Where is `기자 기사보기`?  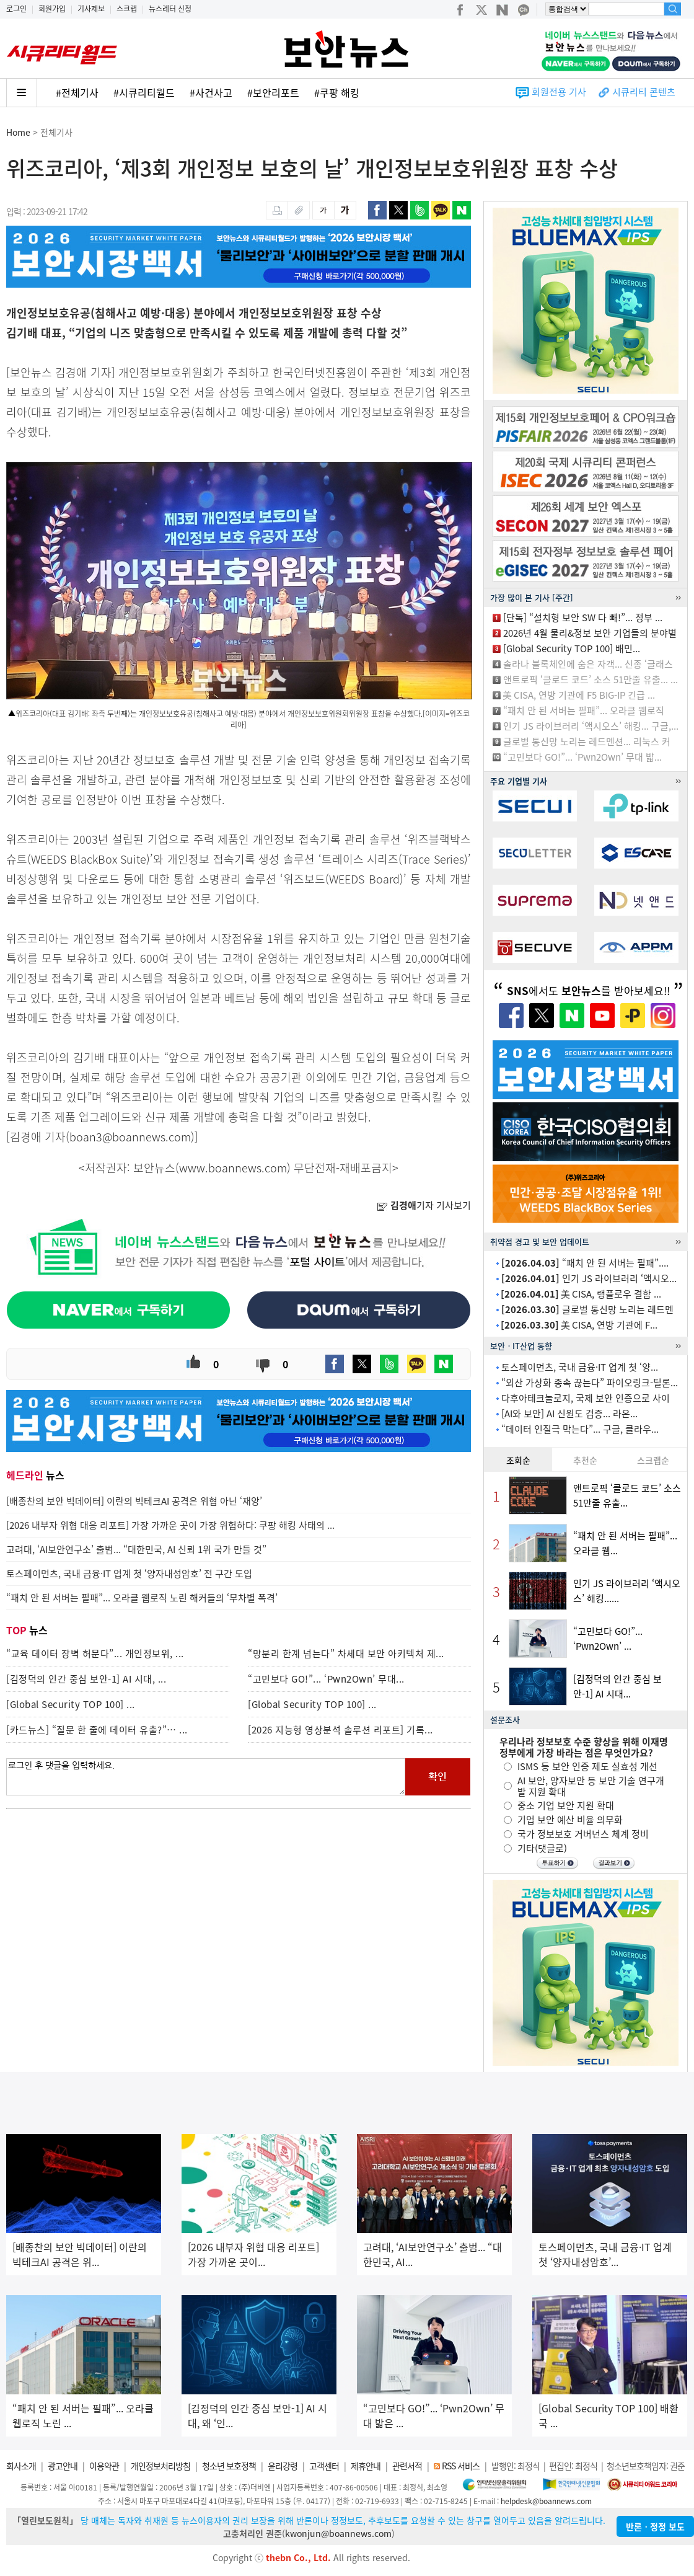 기자 기사보기 is located at coordinates (424, 1205).